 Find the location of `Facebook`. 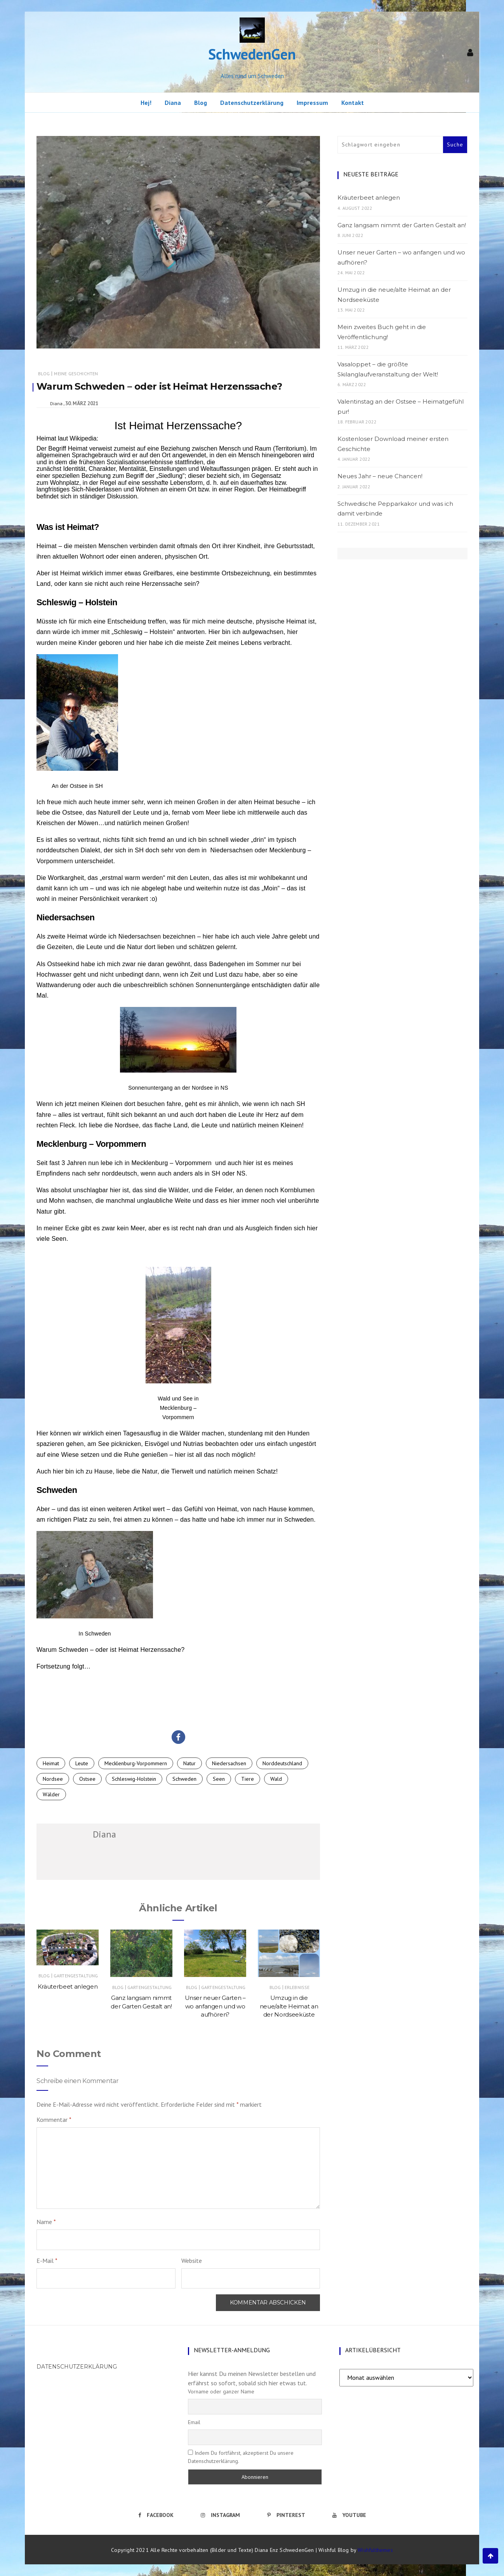

Facebook is located at coordinates (156, 2515).